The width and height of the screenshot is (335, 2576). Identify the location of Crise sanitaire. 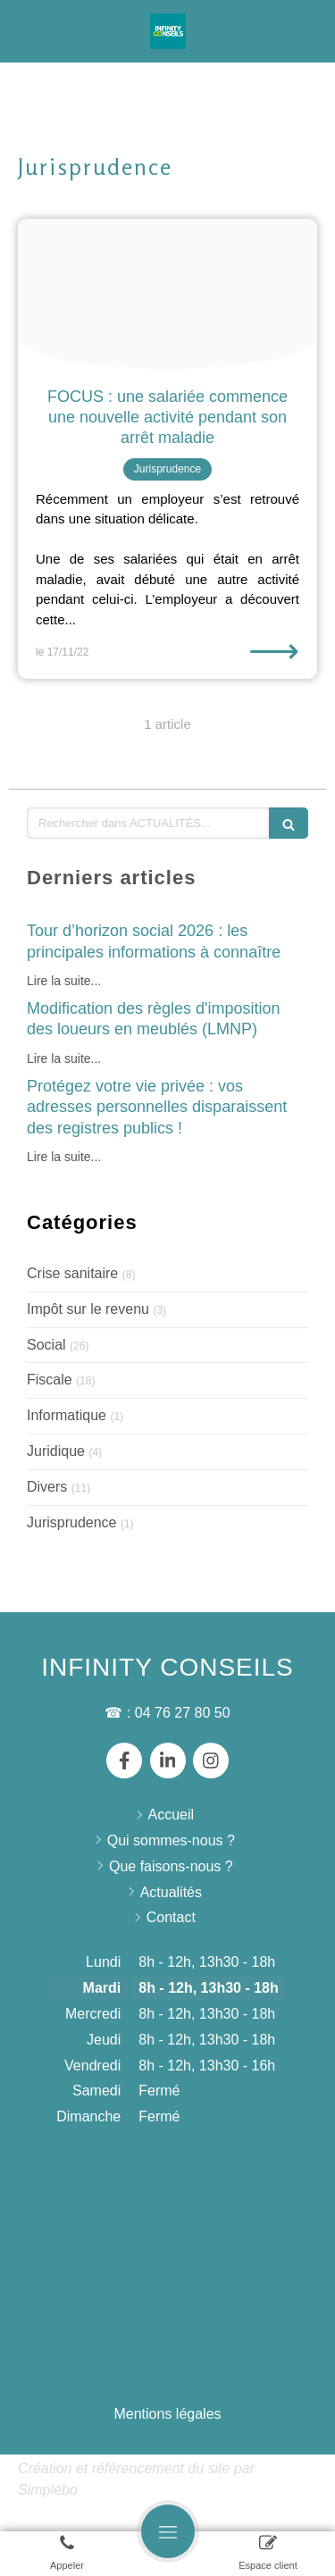
(72, 1273).